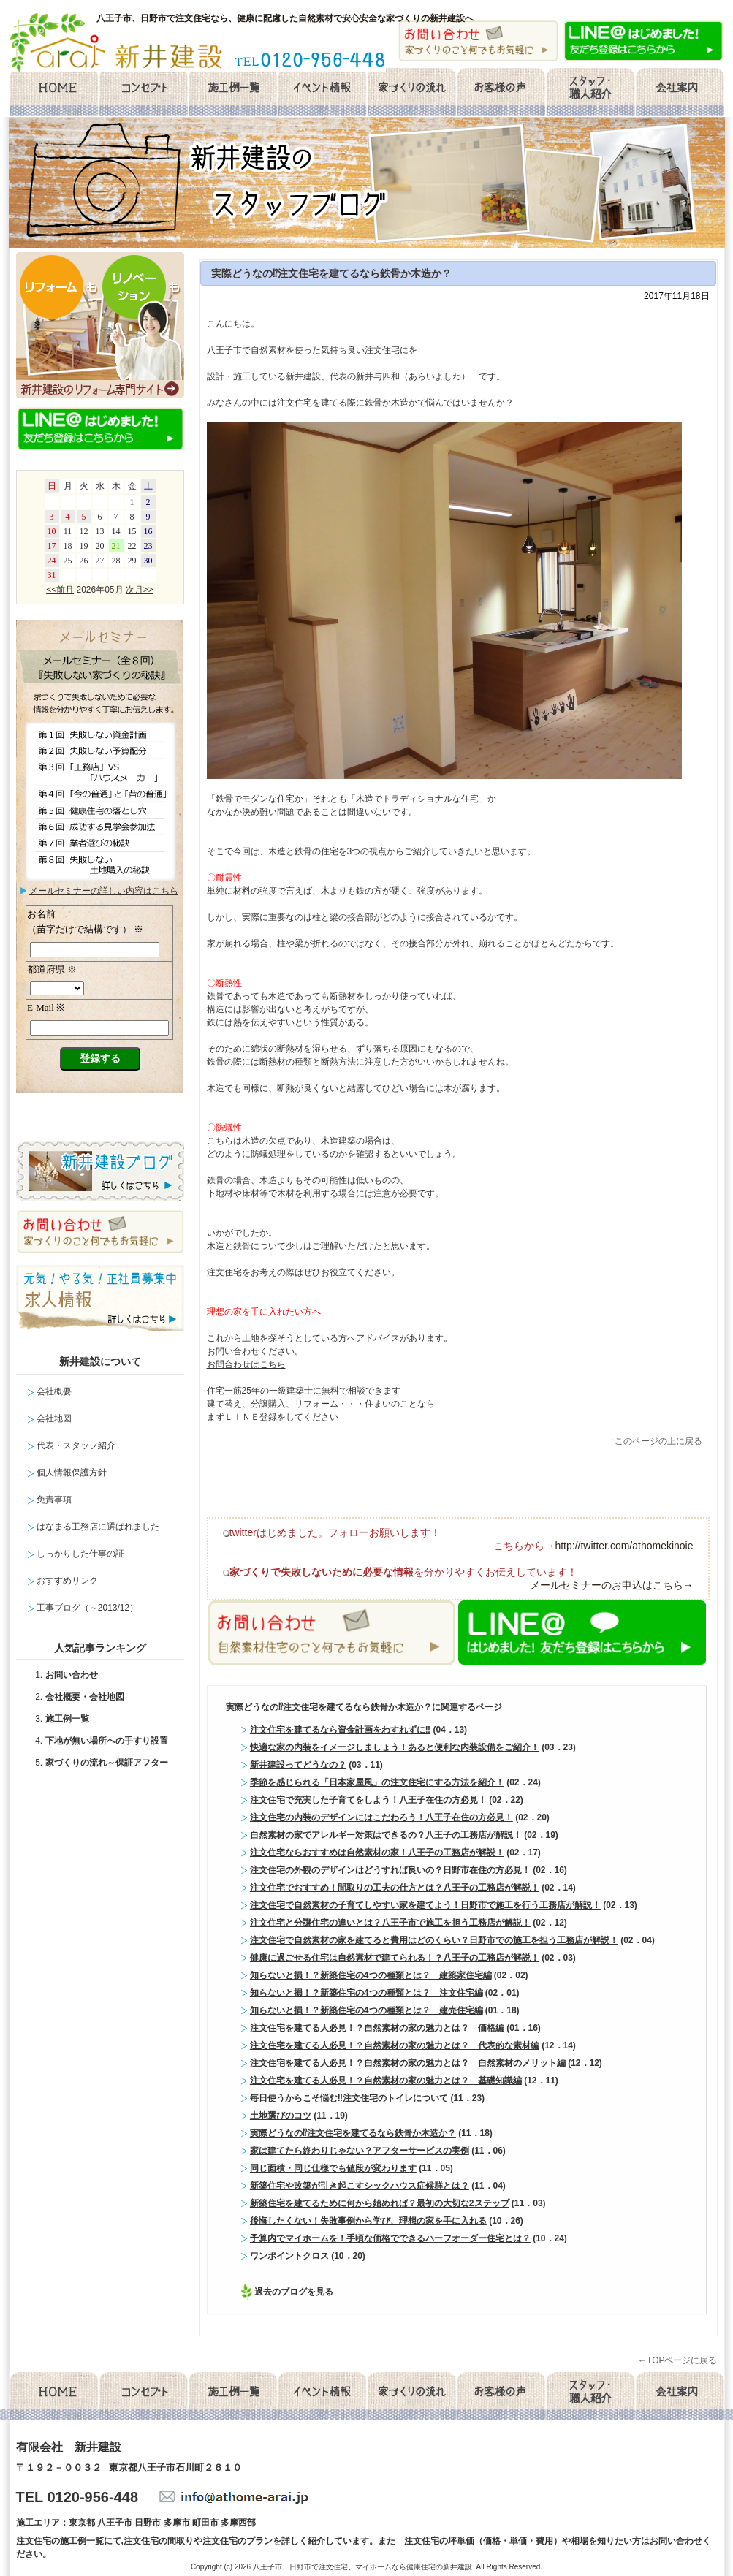 This screenshot has height=2576, width=733. I want to click on 家づくりの流れ, so click(411, 92).